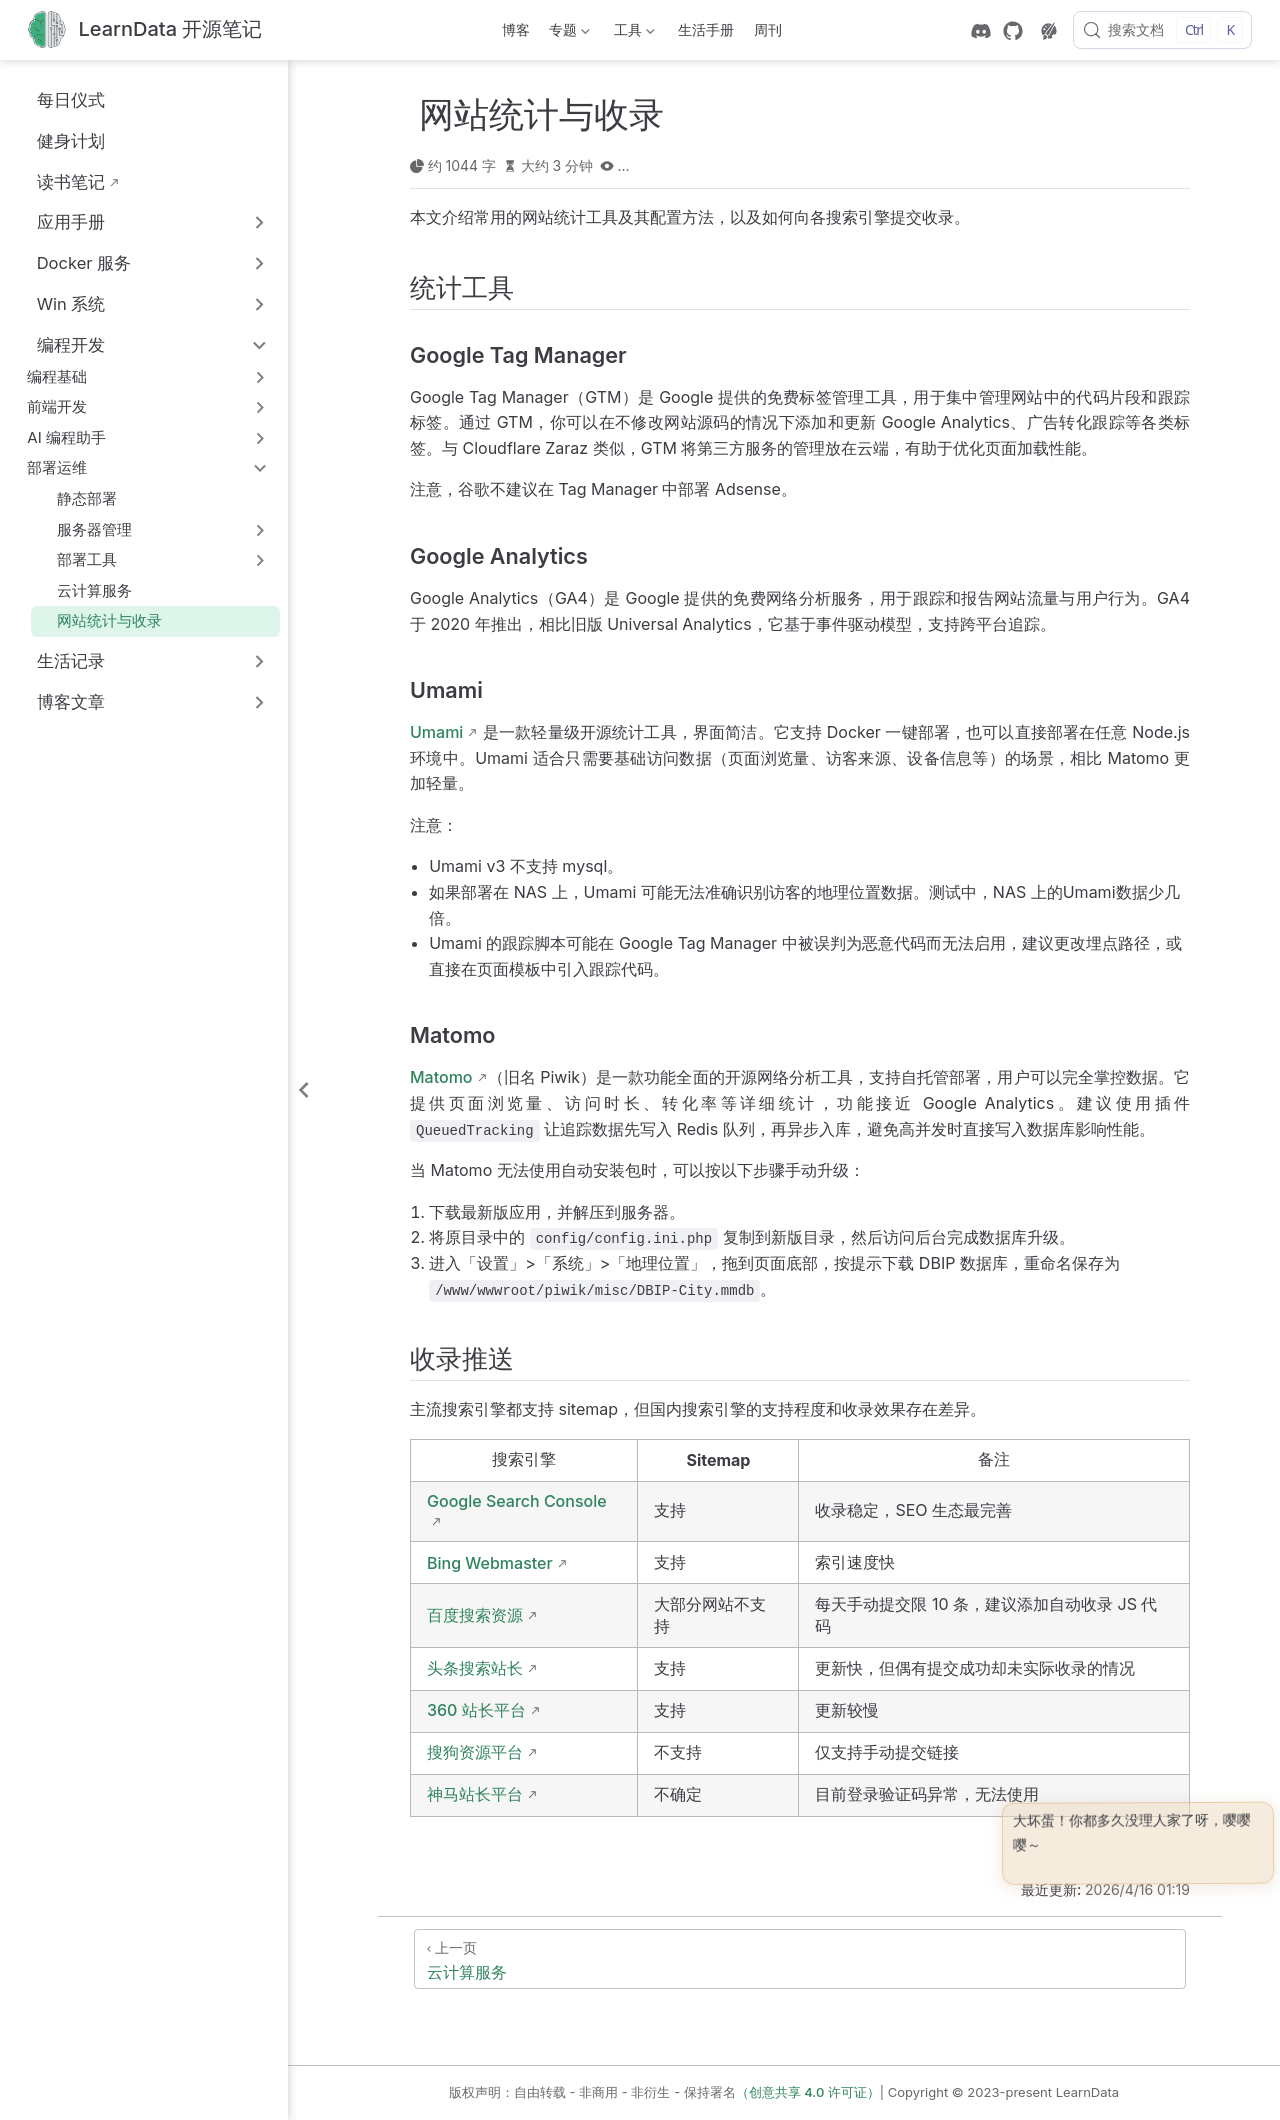 This screenshot has width=1280, height=2120. Describe the element at coordinates (57, 376) in the screenshot. I see `编程基础` at that location.